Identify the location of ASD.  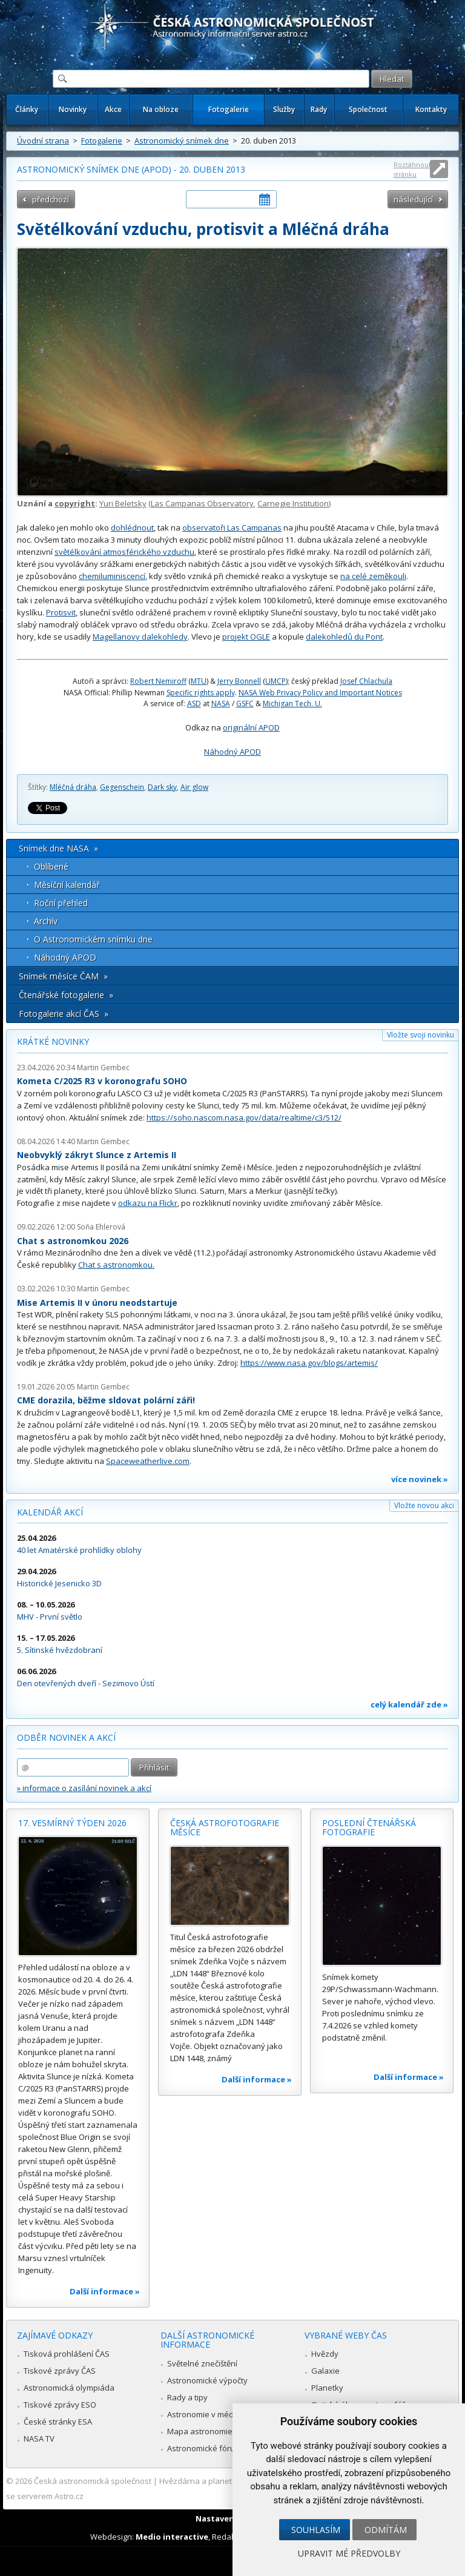
(194, 703).